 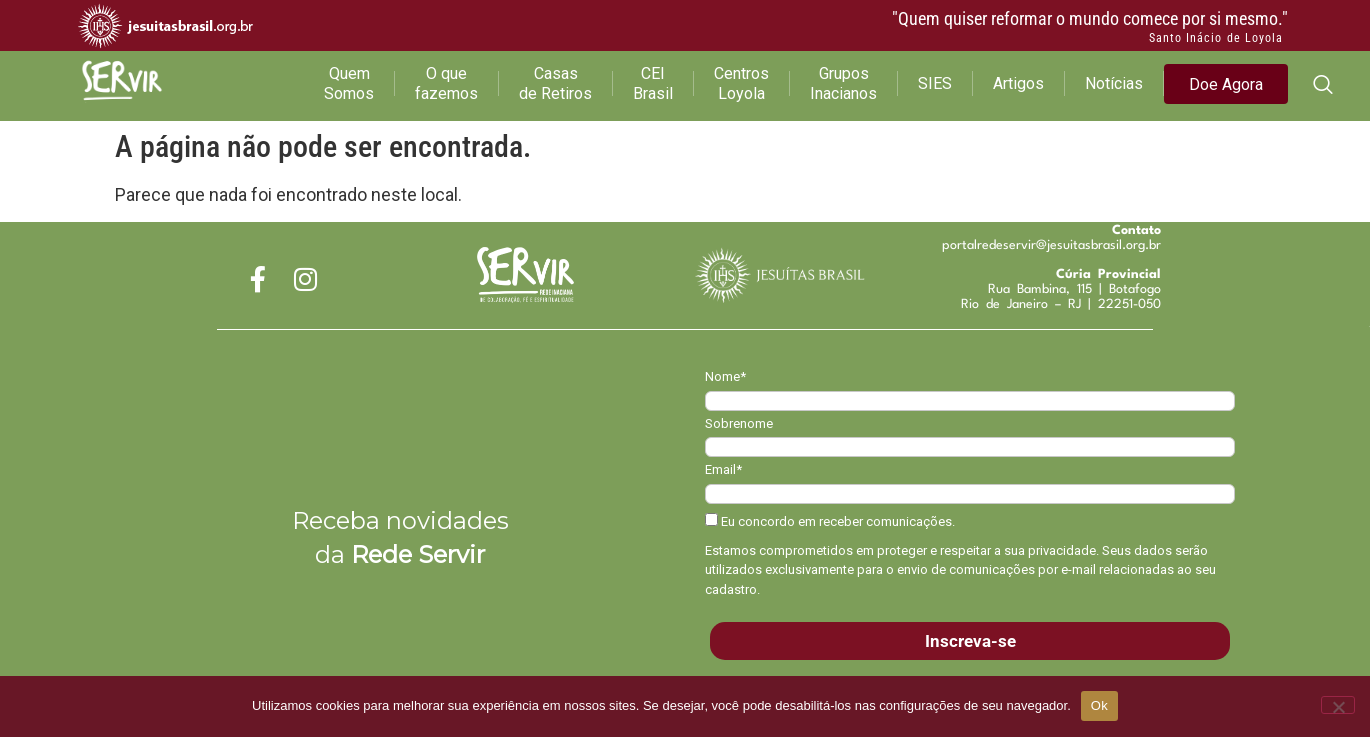 I want to click on [navsearch-button], so click(x=1323, y=86).